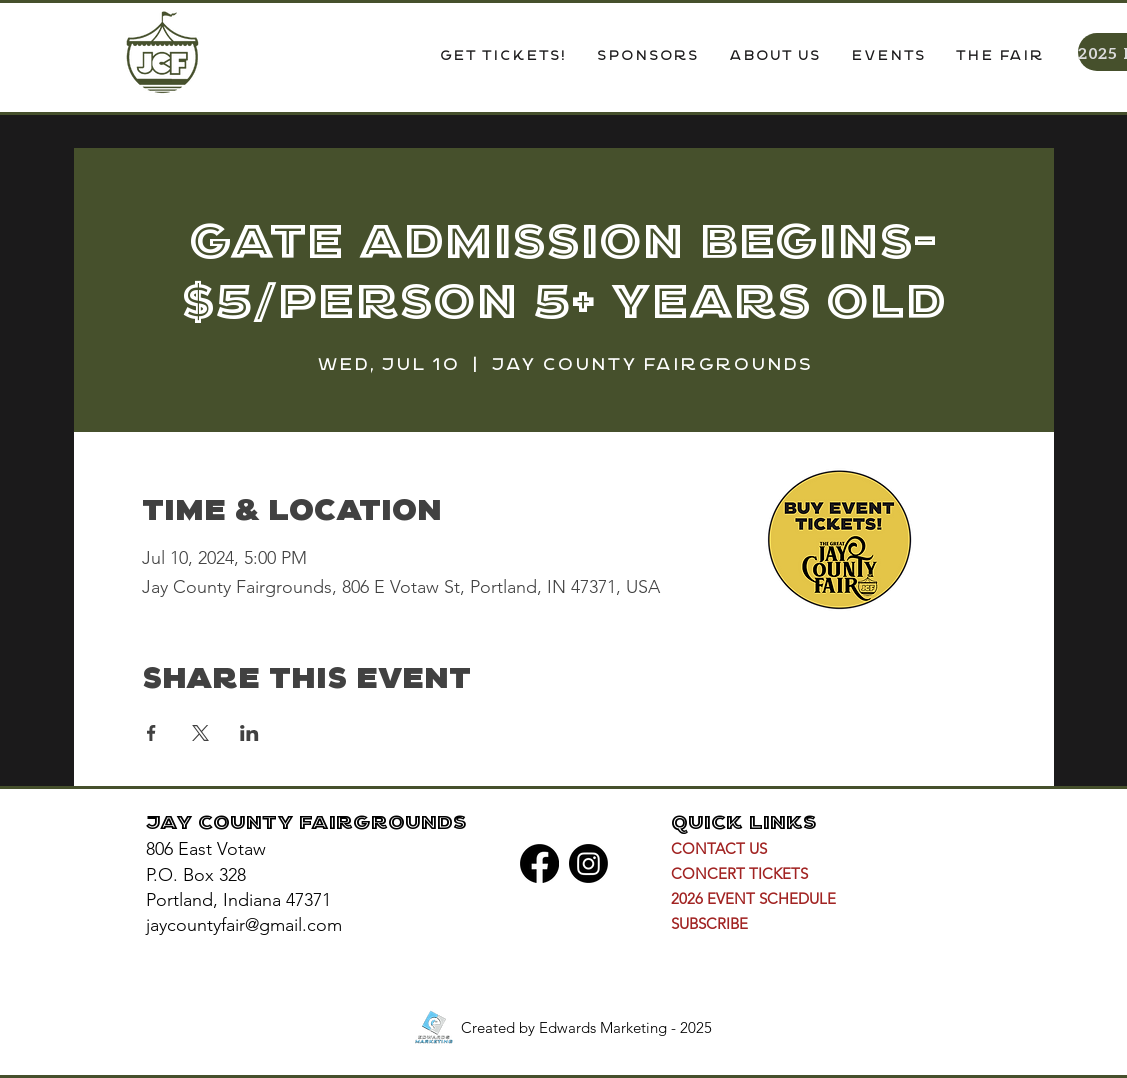 Image resolution: width=1127 pixels, height=1078 pixels. Describe the element at coordinates (151, 733) in the screenshot. I see `[Share event on Facebook]` at that location.